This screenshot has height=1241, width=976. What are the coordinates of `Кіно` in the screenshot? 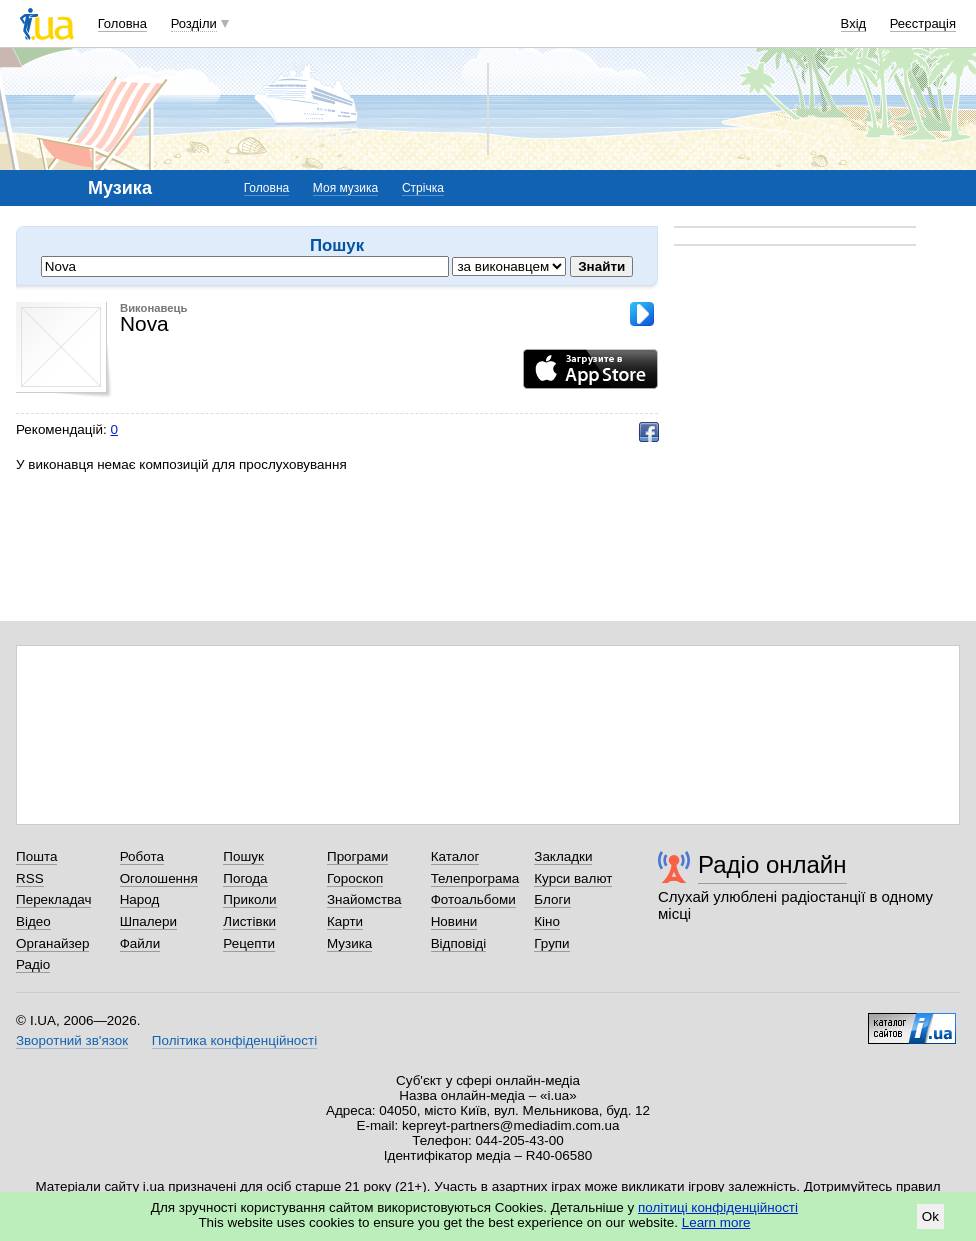 It's located at (547, 921).